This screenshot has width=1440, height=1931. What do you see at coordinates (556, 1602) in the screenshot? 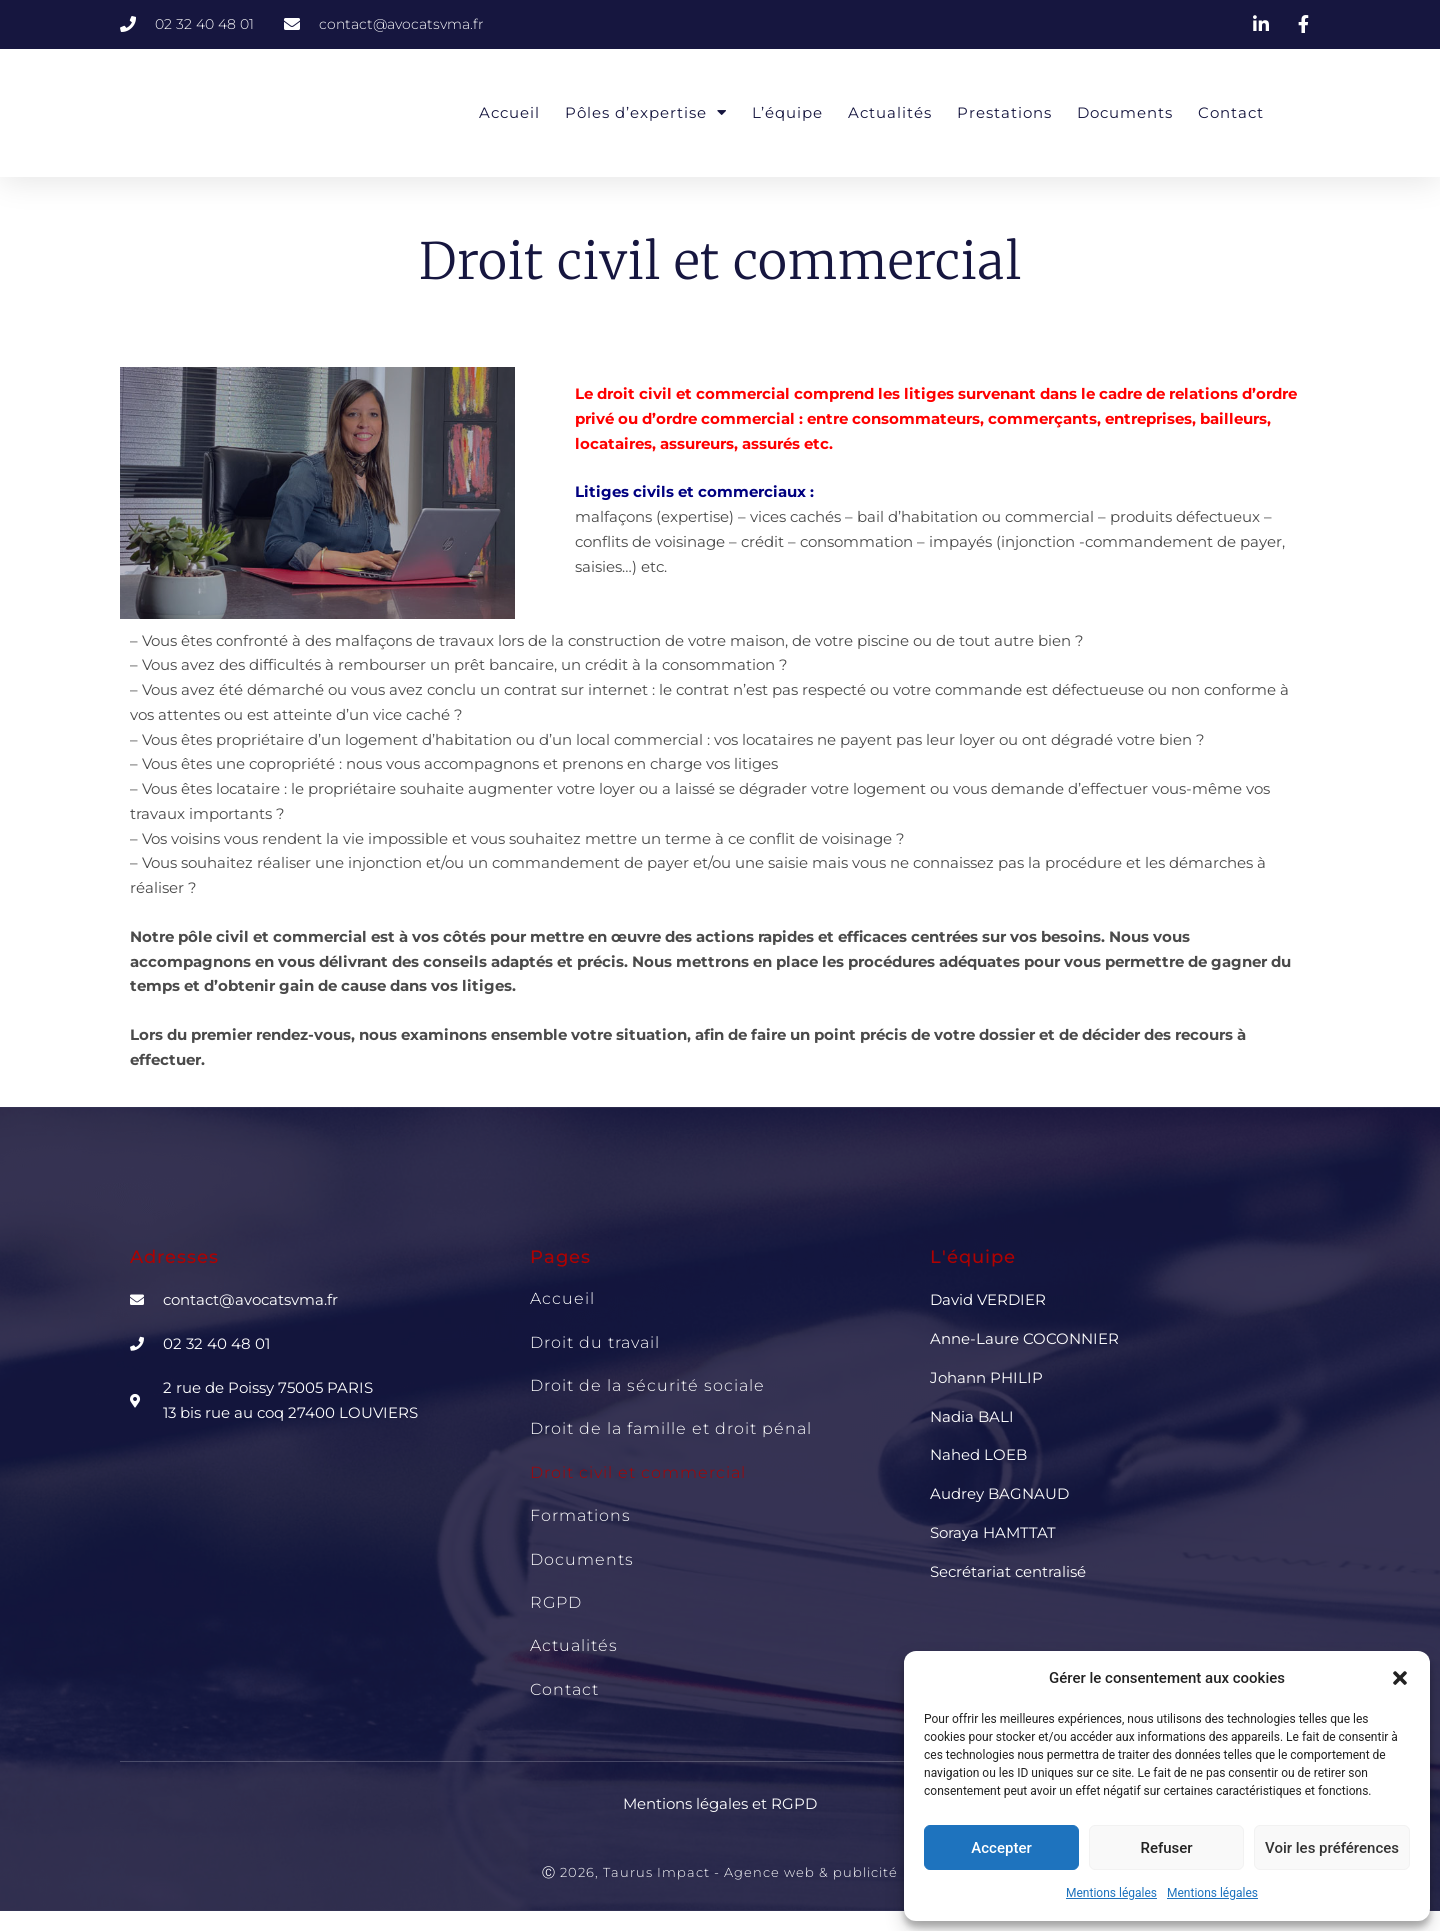
I see `RGPD` at bounding box center [556, 1602].